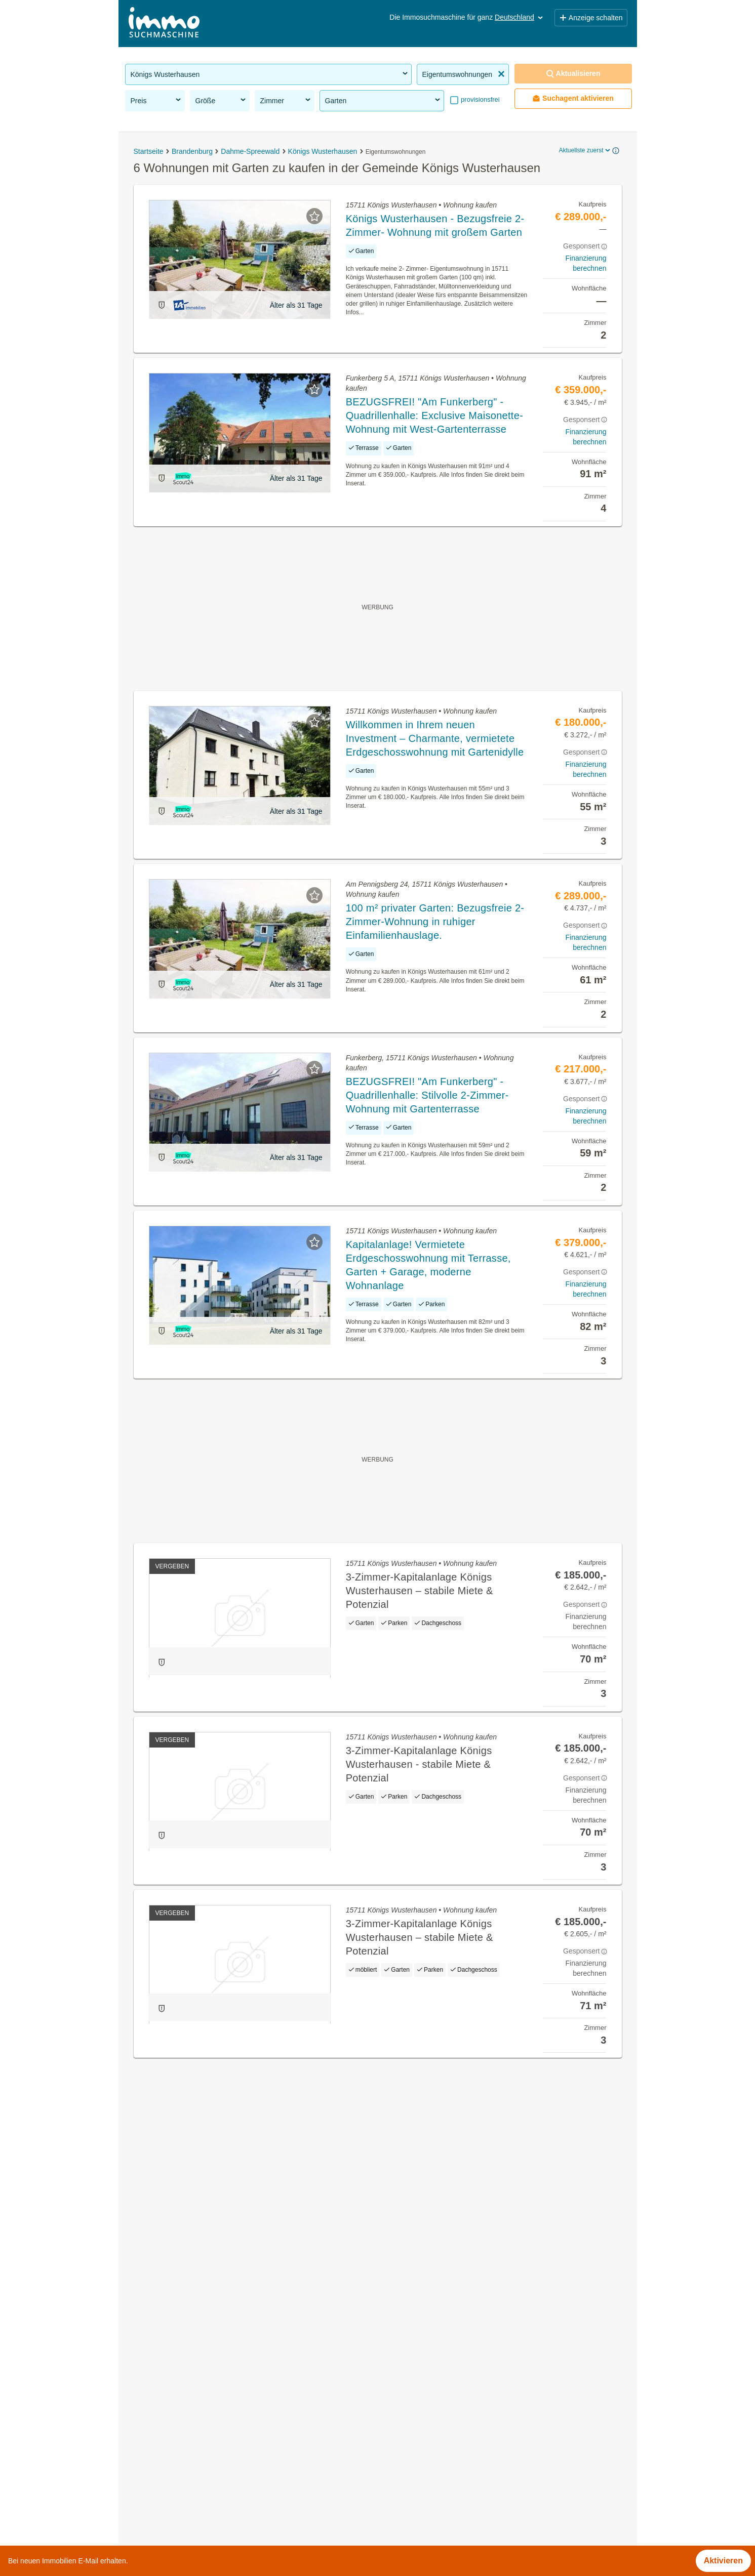 This screenshot has width=755, height=2576. Describe the element at coordinates (573, 98) in the screenshot. I see `Suchagent aktivieren` at that location.